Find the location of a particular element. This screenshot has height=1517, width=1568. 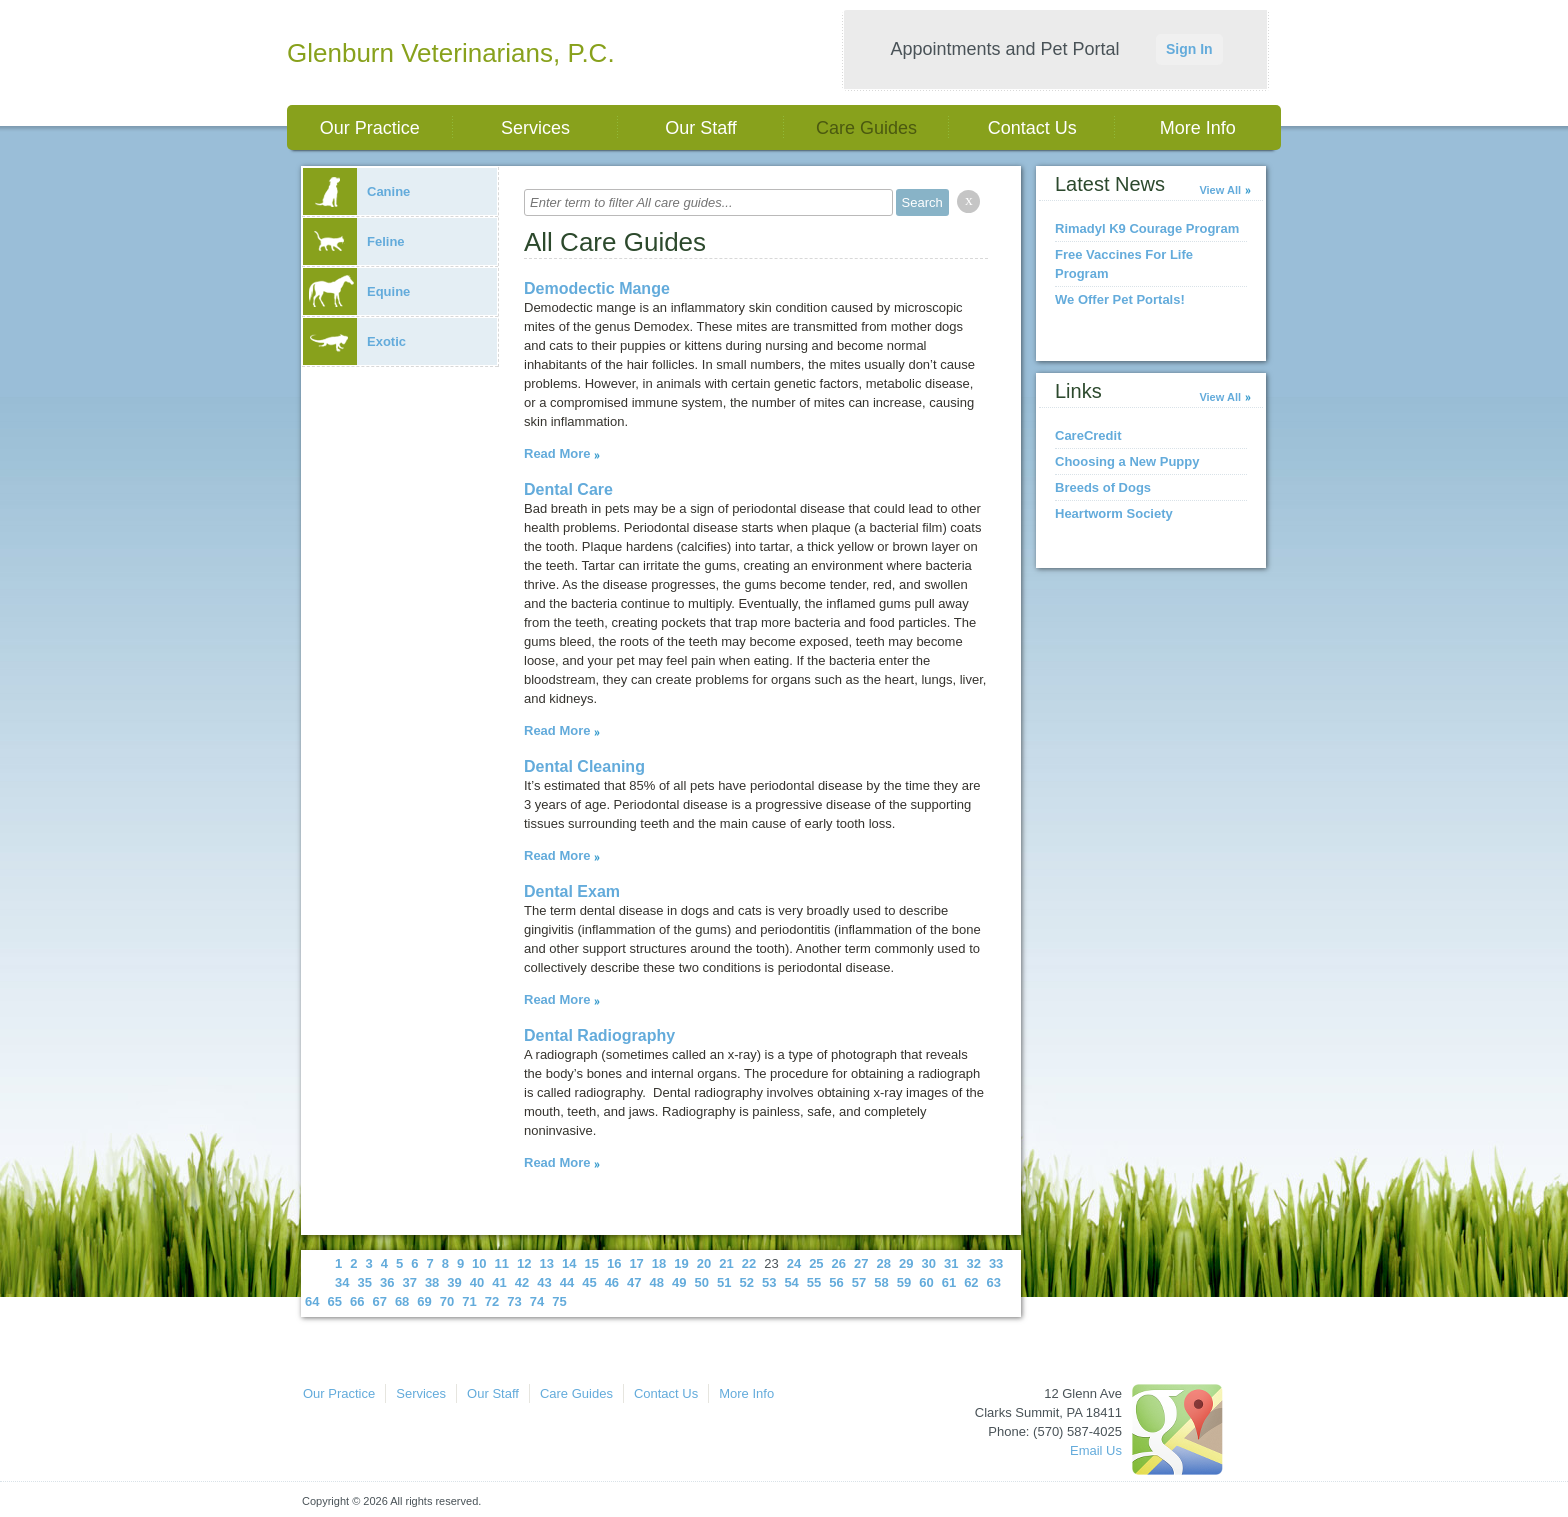

Canine is located at coordinates (356, 191).